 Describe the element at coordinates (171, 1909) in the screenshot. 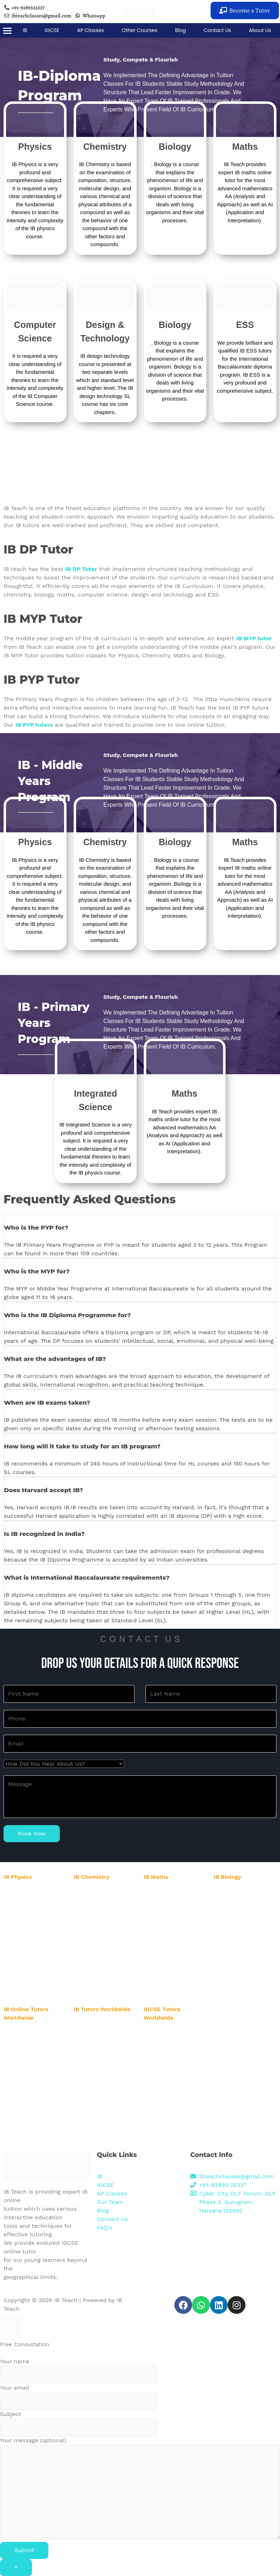

I see `IB Maths Tutor in Delhi` at that location.